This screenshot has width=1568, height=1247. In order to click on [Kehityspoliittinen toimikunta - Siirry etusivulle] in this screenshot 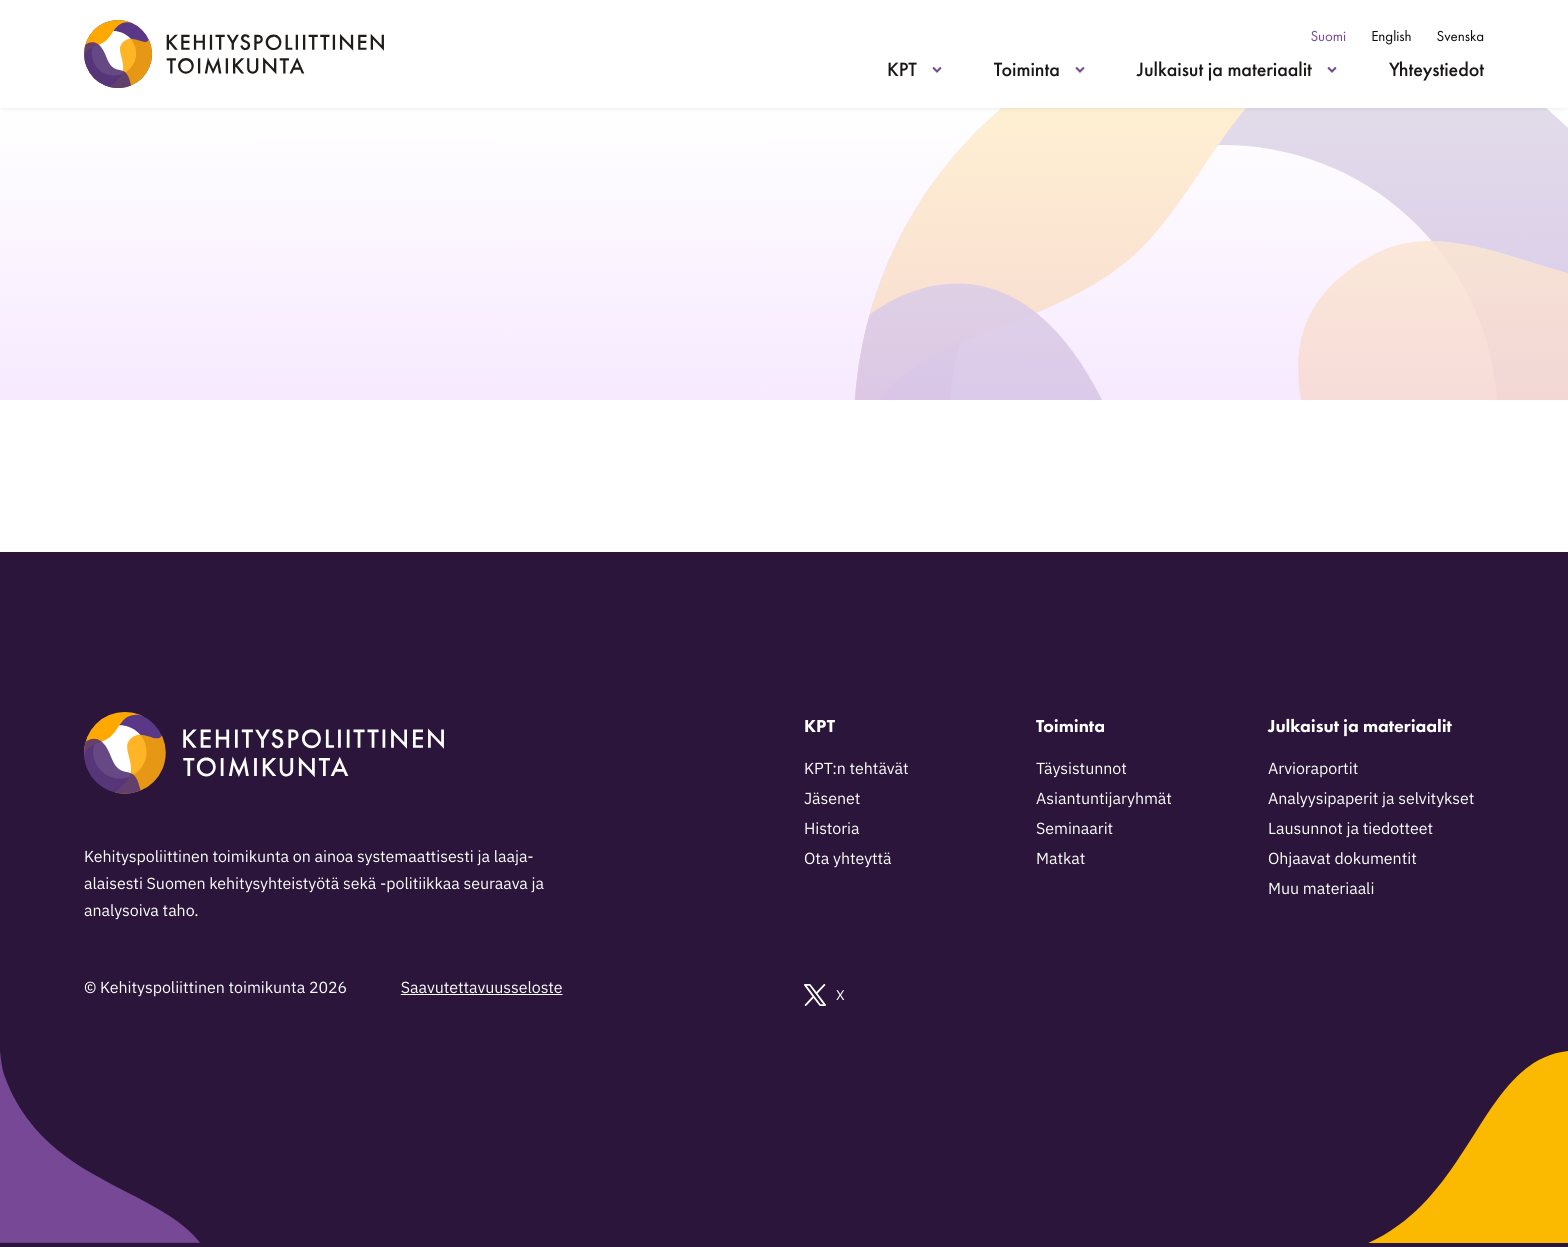, I will do `click(234, 54)`.